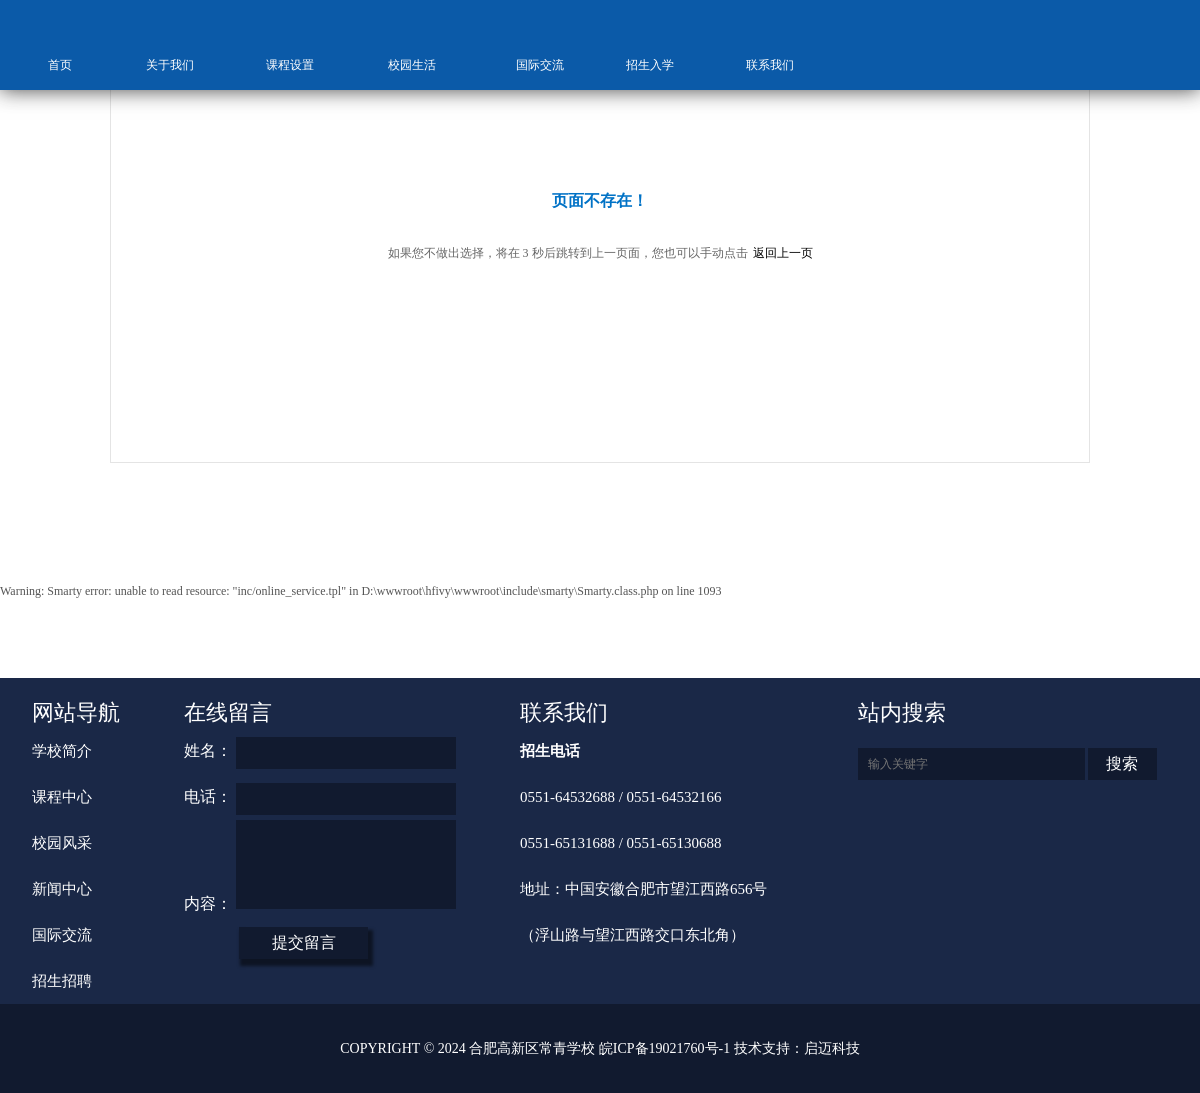 The image size is (1200, 1093). I want to click on 校园风采, so click(62, 843).